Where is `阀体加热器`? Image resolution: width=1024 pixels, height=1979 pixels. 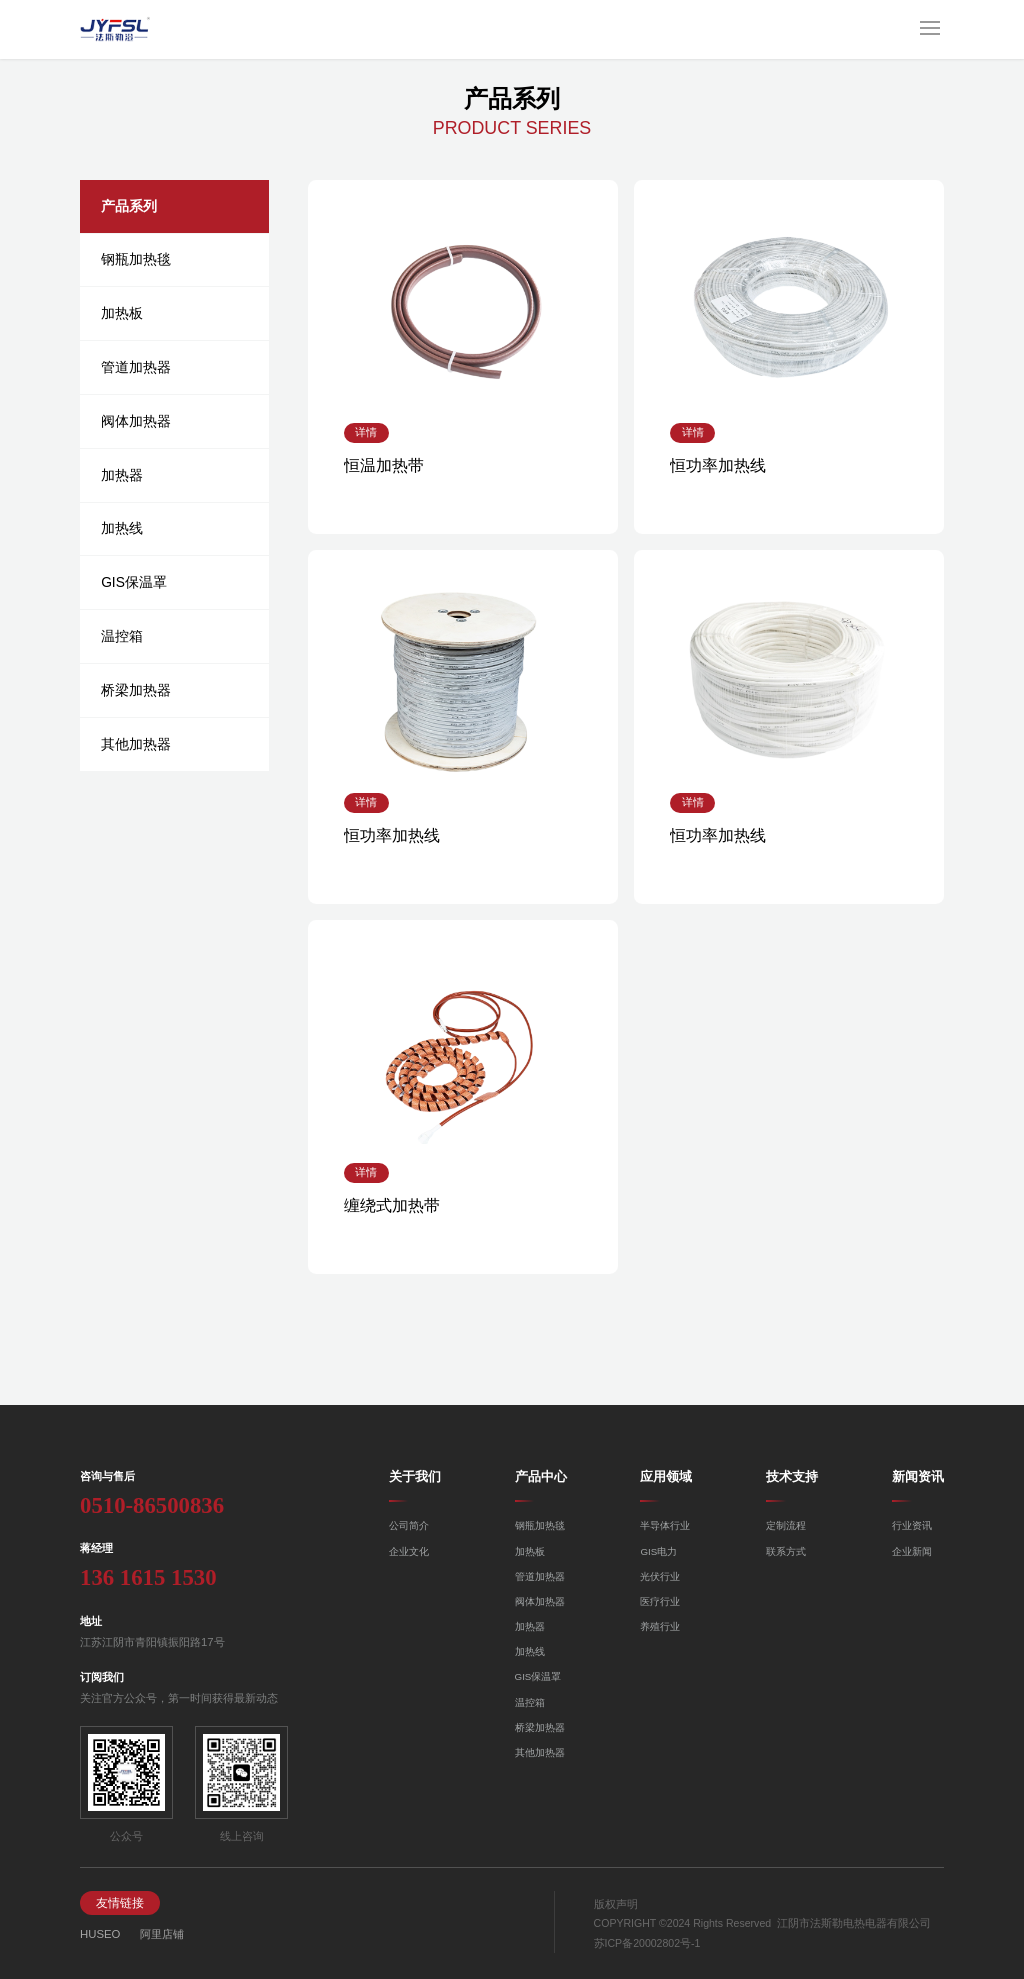
阀体加热器 is located at coordinates (136, 421).